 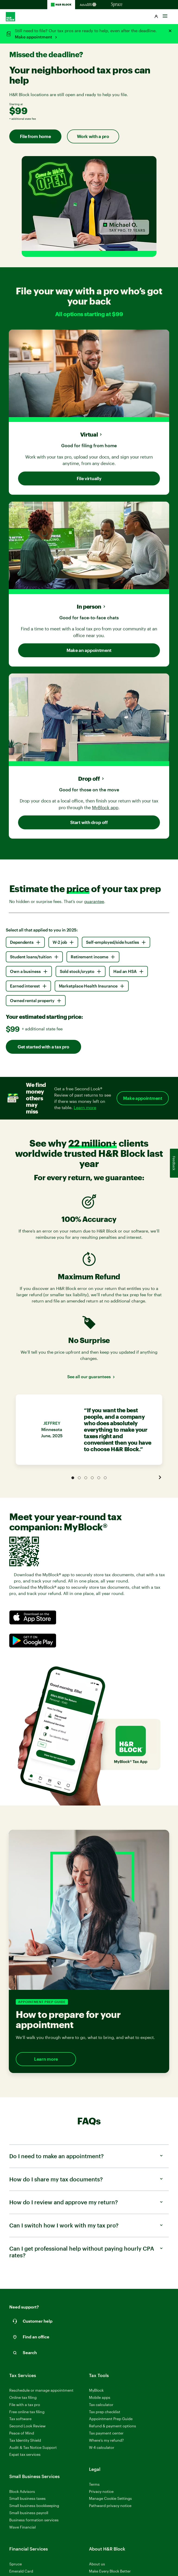 What do you see at coordinates (25, 2454) in the screenshot?
I see `Expat tax services` at bounding box center [25, 2454].